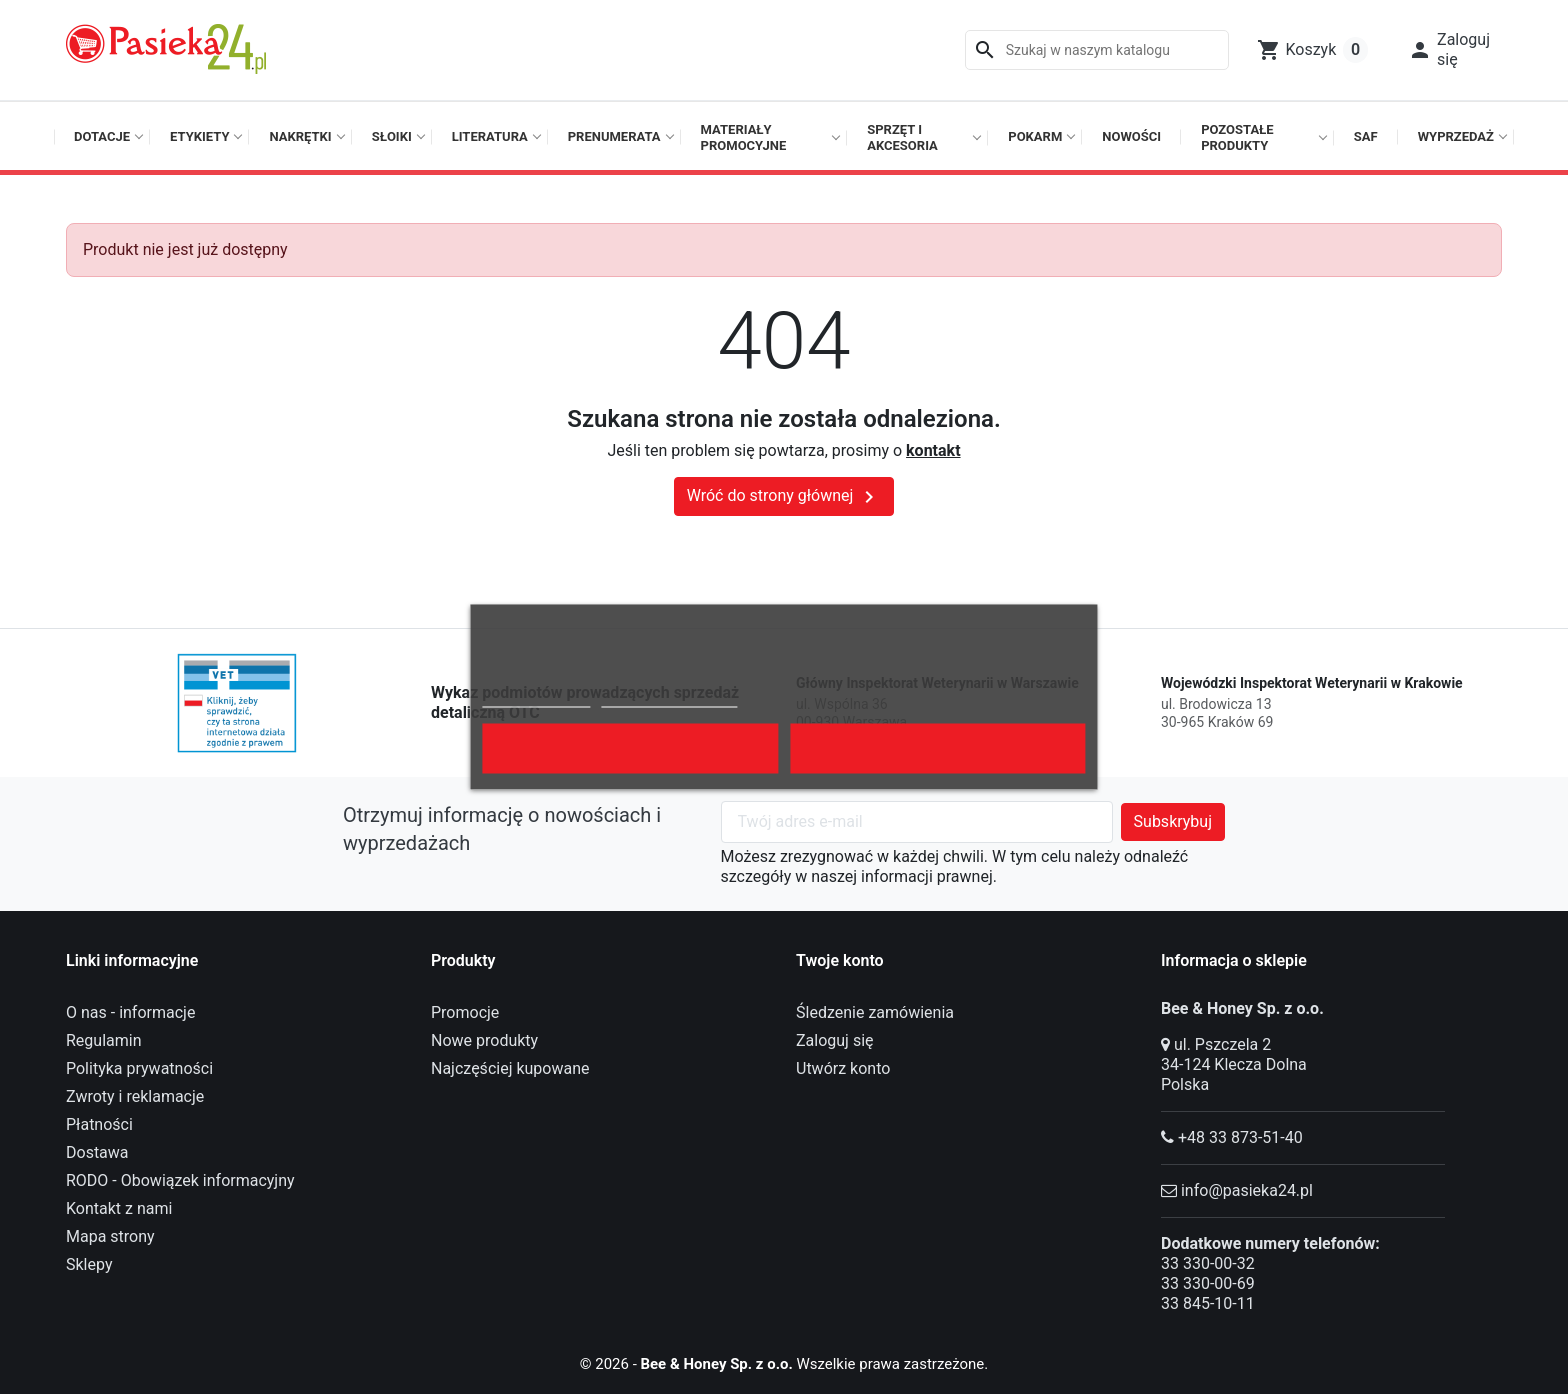 Image resolution: width=1568 pixels, height=1394 pixels. Describe the element at coordinates (835, 1040) in the screenshot. I see `Zaloguj się` at that location.